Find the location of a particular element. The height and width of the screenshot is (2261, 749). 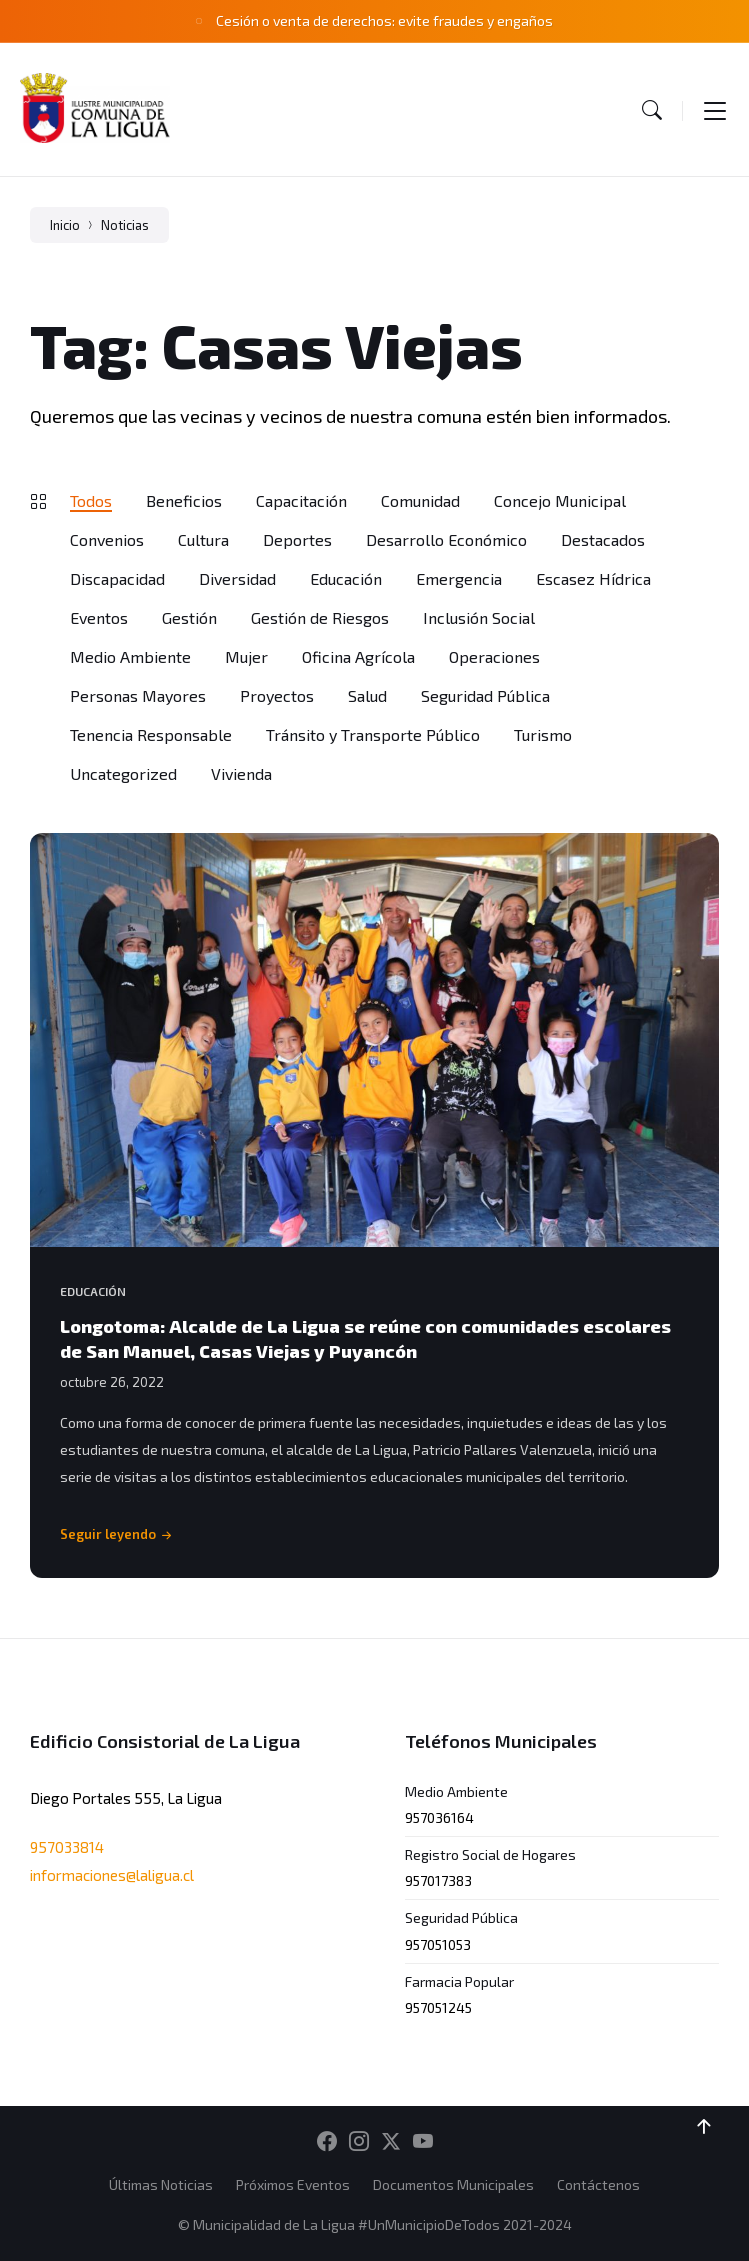

Emergencia is located at coordinates (459, 578).